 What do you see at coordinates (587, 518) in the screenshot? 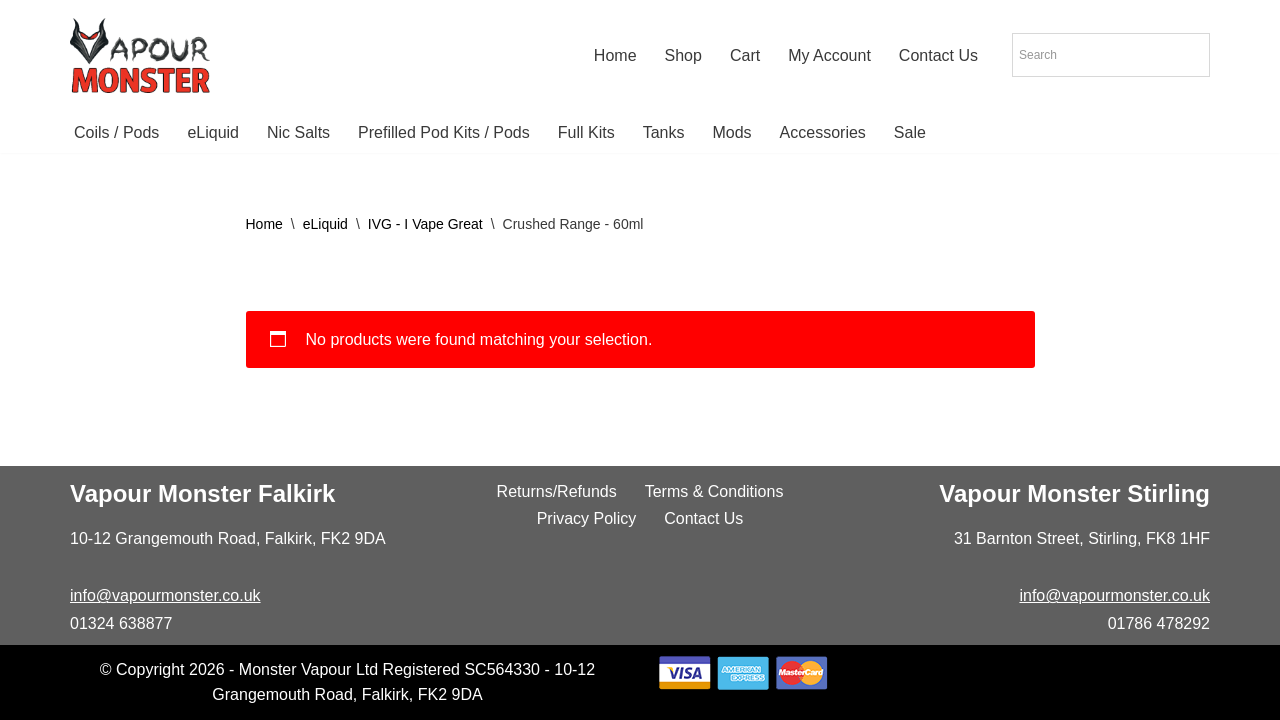
I see `Privacy Policy` at bounding box center [587, 518].